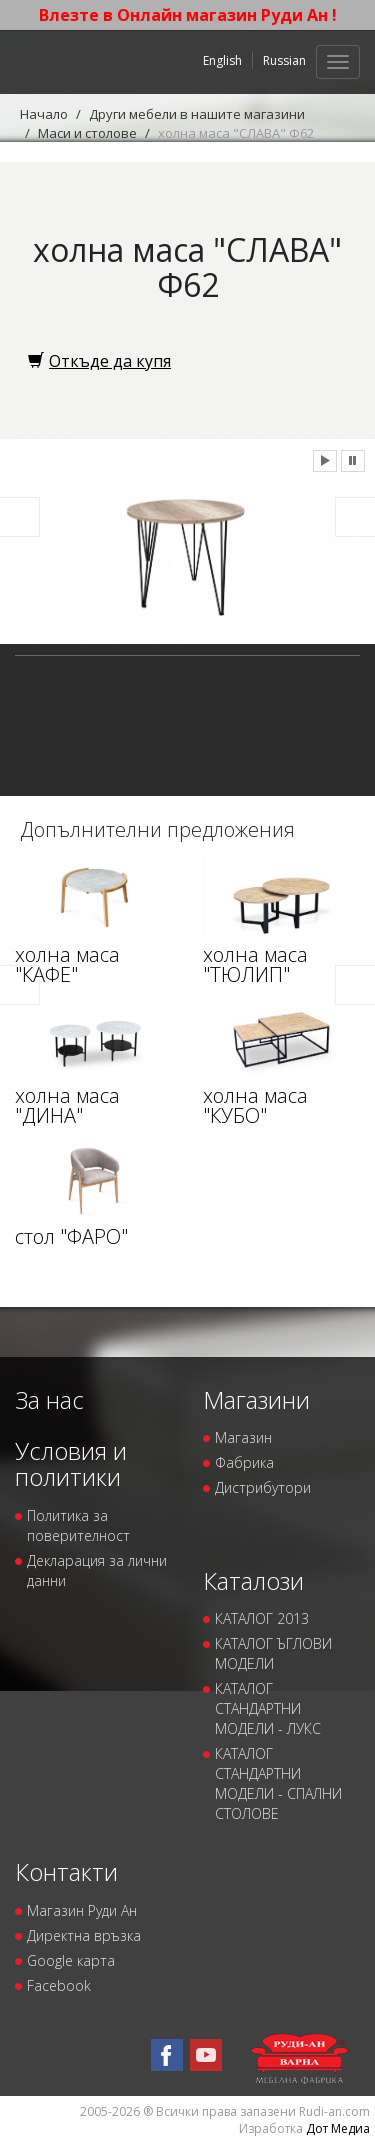 The height and width of the screenshot is (2146, 375). I want to click on Магазин, so click(243, 1437).